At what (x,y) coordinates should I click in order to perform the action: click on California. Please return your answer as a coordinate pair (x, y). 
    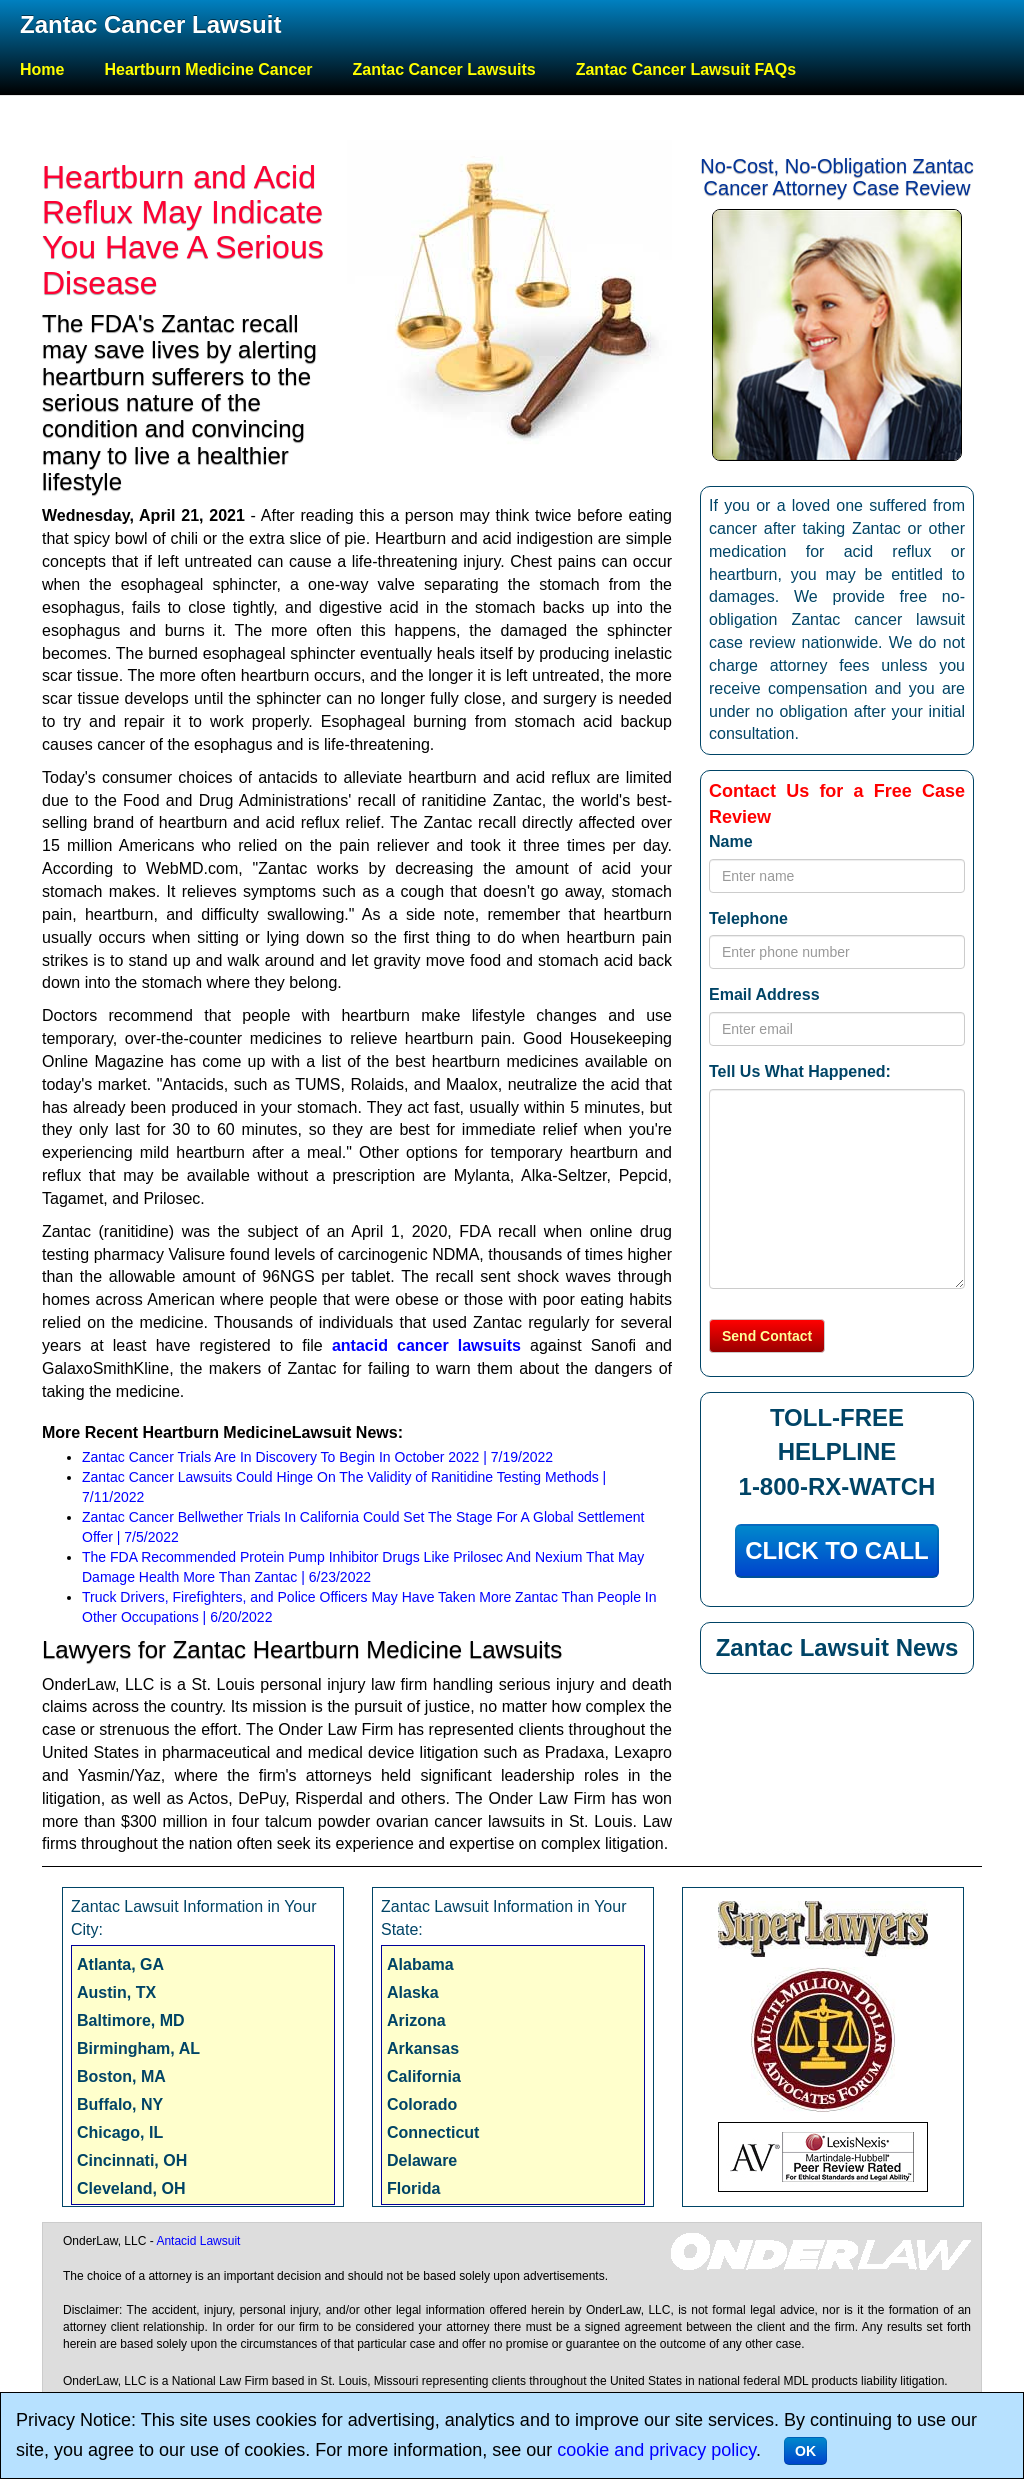
    Looking at the image, I should click on (424, 2076).